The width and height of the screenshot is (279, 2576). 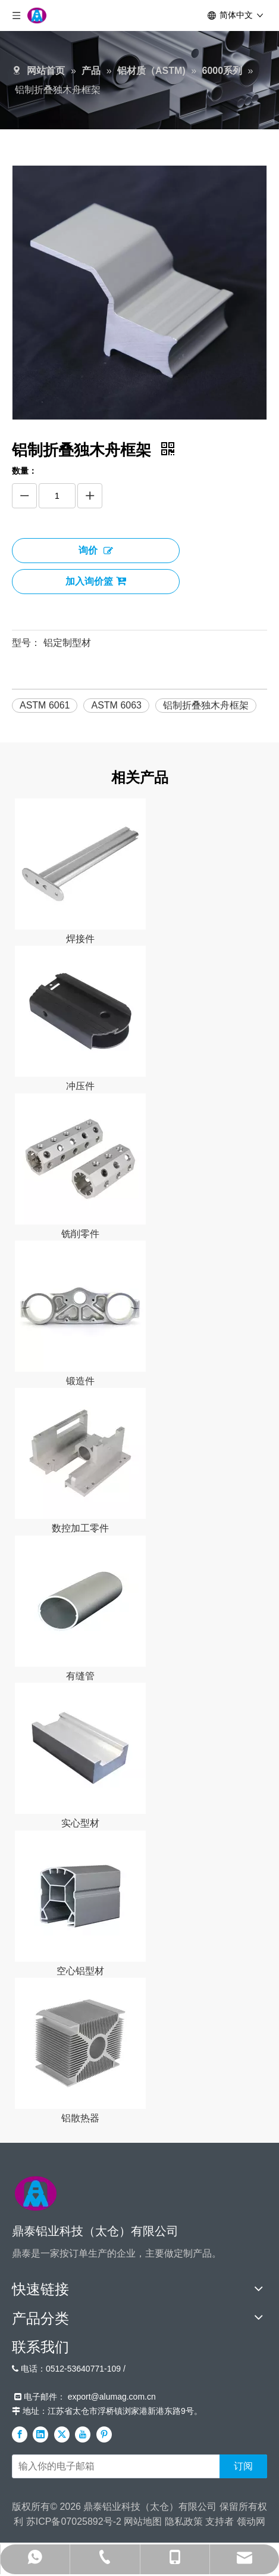 What do you see at coordinates (96, 550) in the screenshot?
I see `询价` at bounding box center [96, 550].